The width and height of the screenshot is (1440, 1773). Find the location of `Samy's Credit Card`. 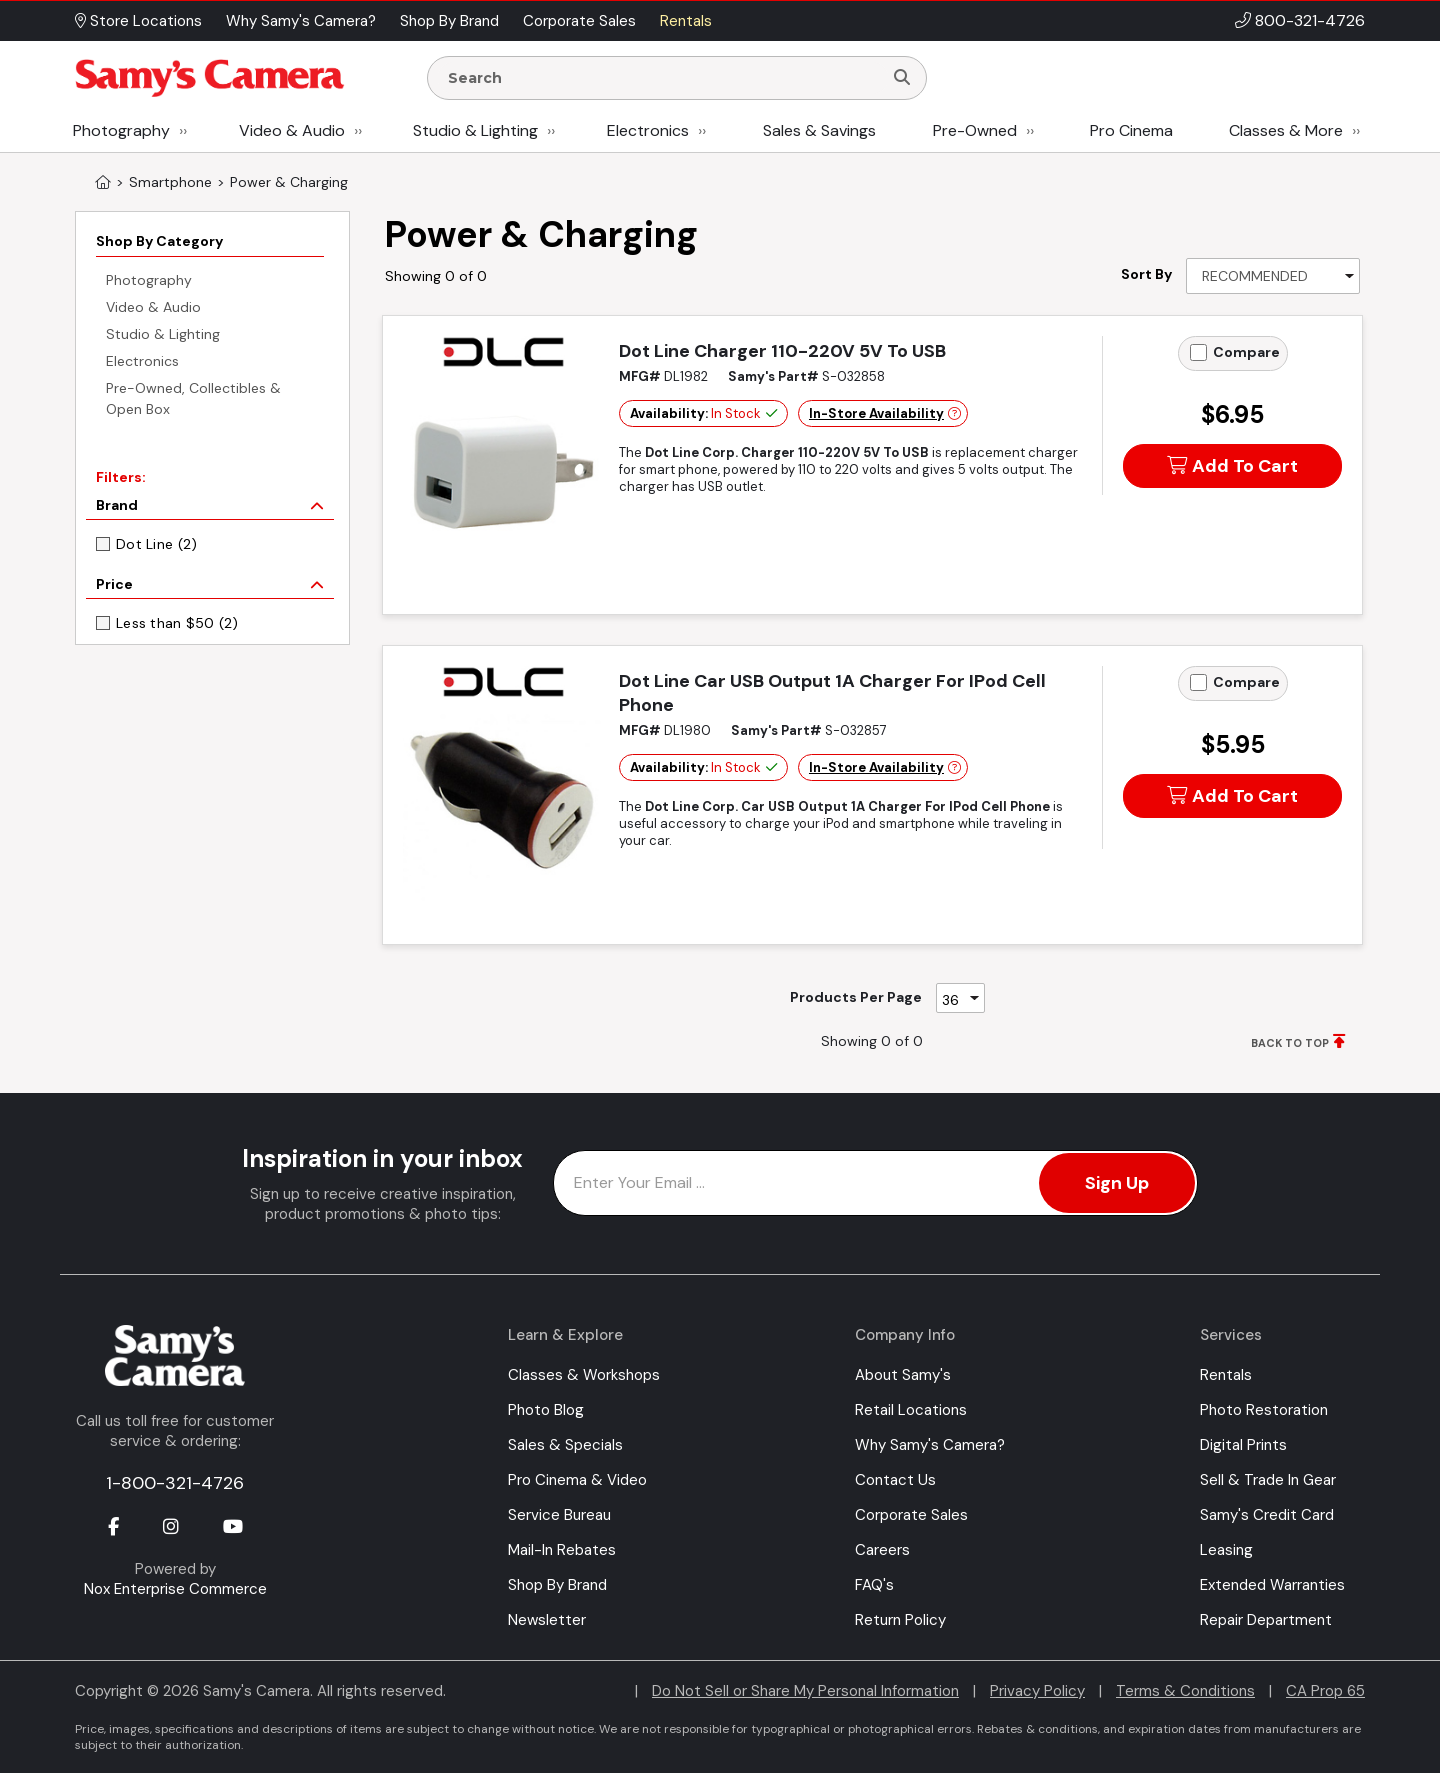

Samy's Credit Card is located at coordinates (1267, 1515).